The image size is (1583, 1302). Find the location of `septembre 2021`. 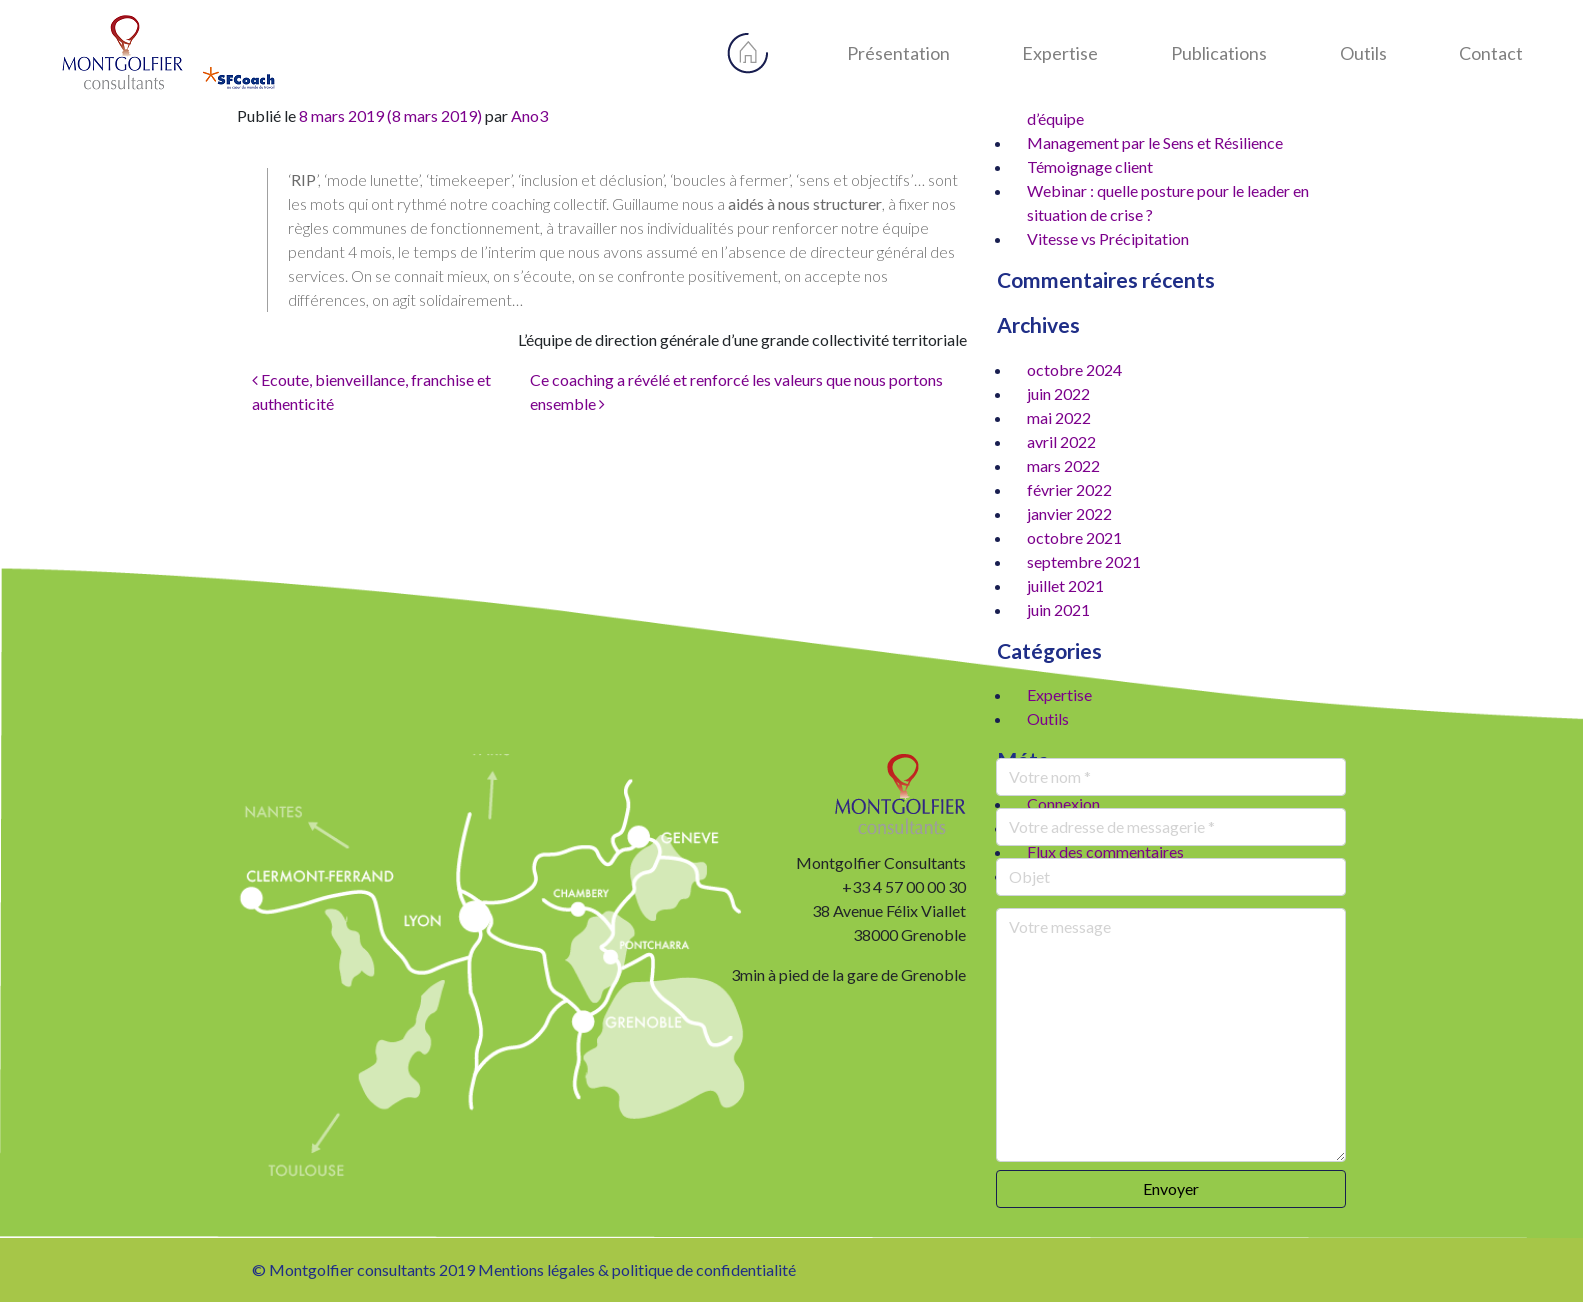

septembre 2021 is located at coordinates (1084, 561).